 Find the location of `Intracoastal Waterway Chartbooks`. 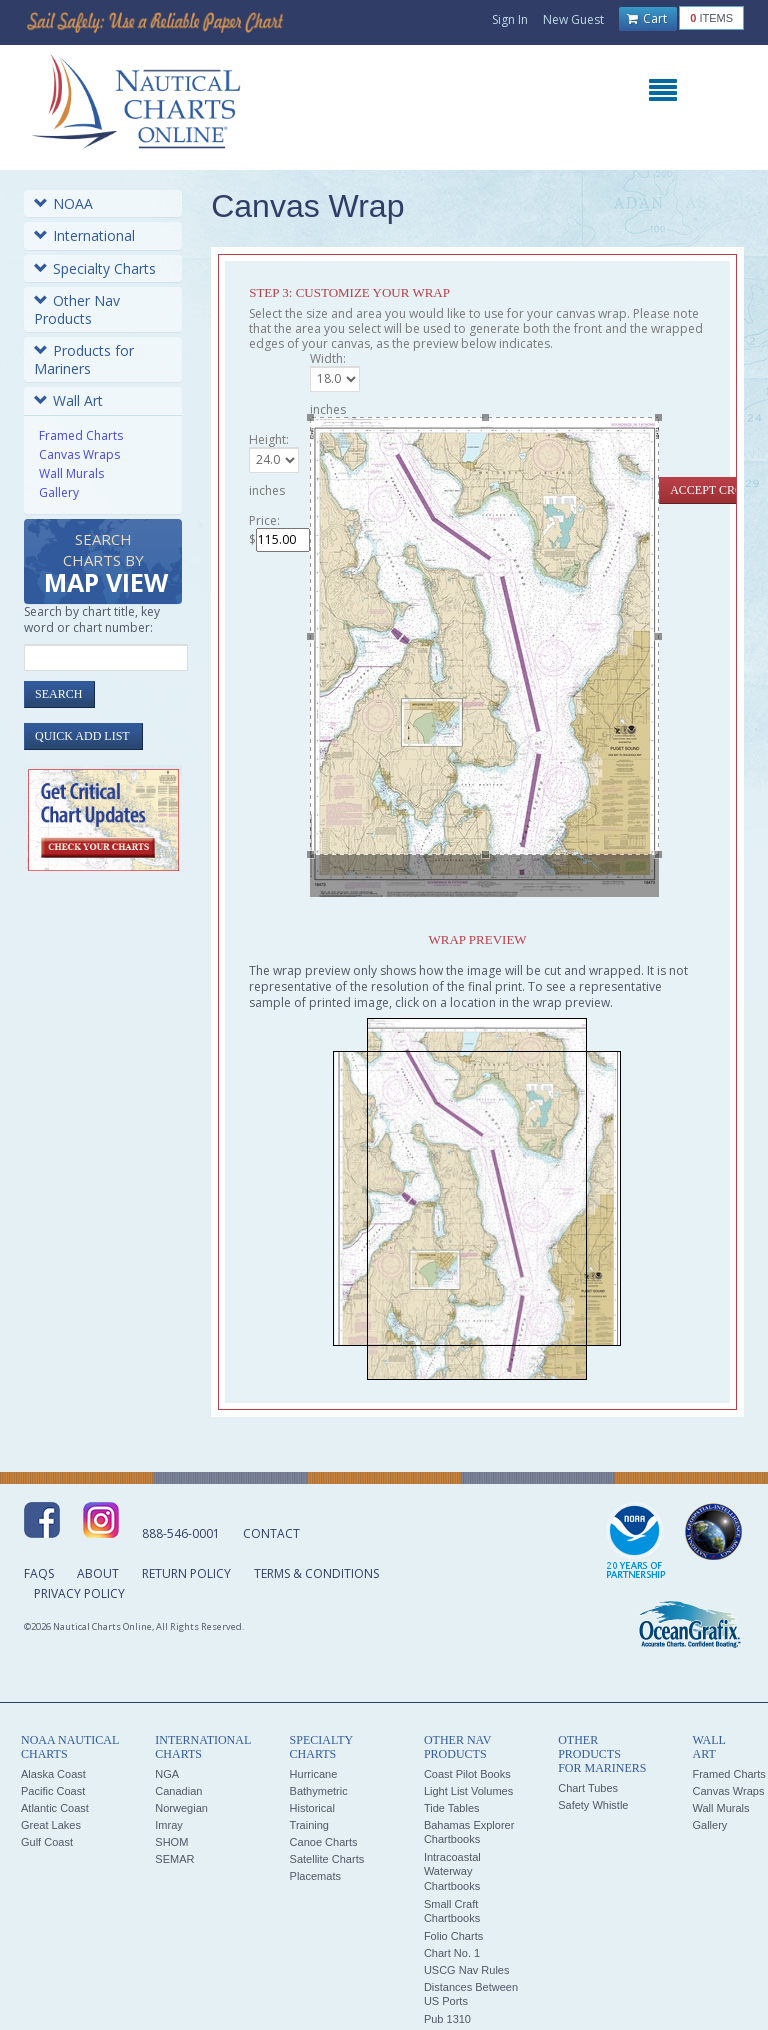

Intracoastal Waterway Chartbooks is located at coordinates (452, 1871).